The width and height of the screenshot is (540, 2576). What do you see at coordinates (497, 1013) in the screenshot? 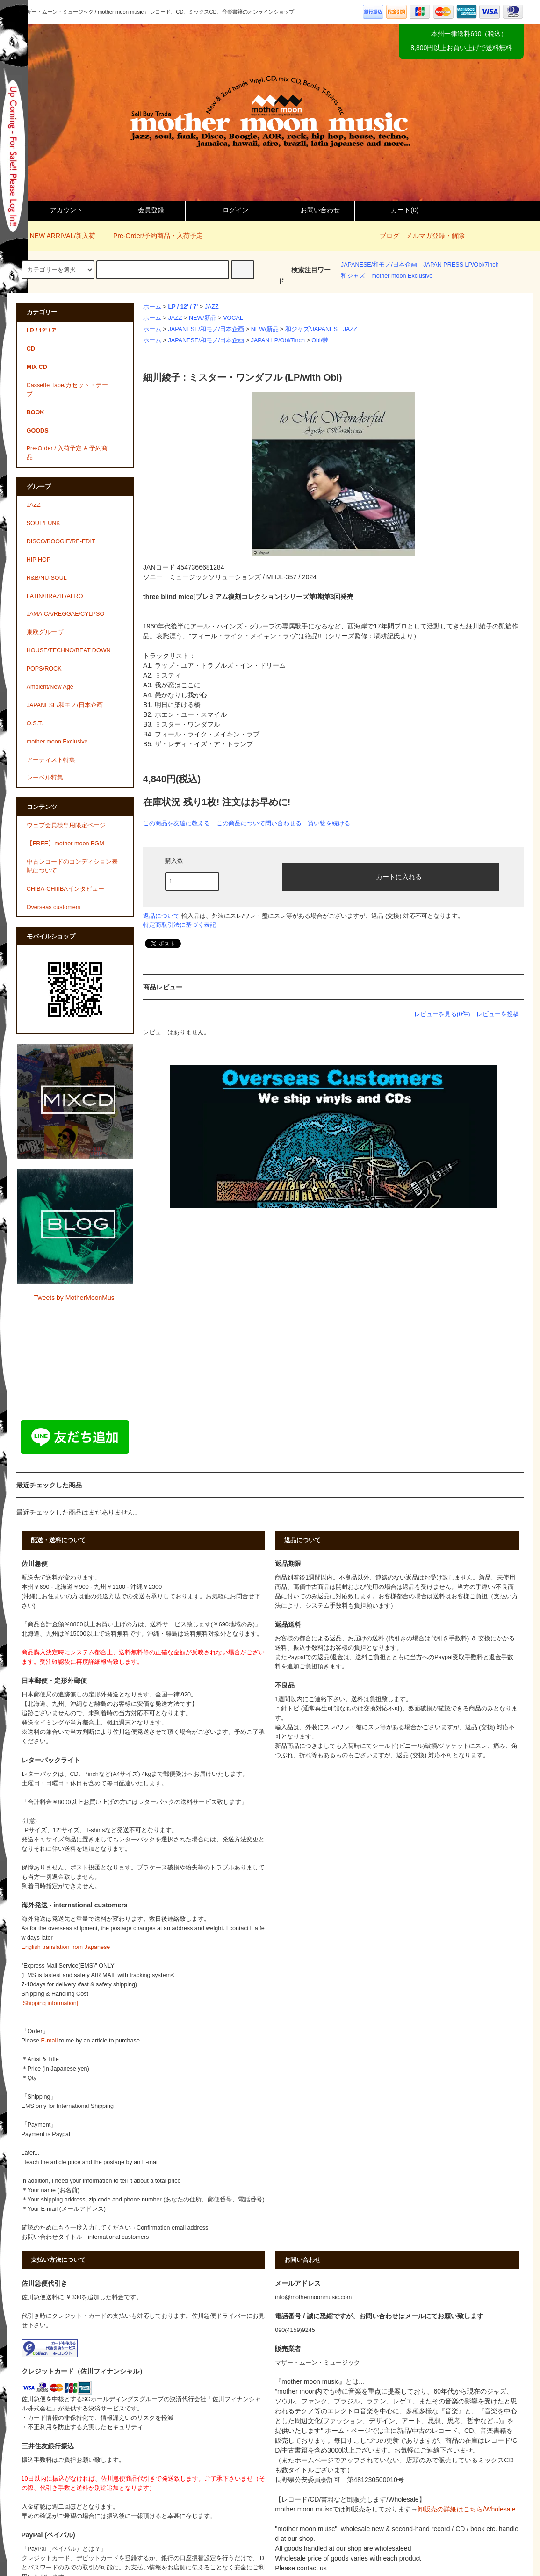
I see `レビューを投稿` at bounding box center [497, 1013].